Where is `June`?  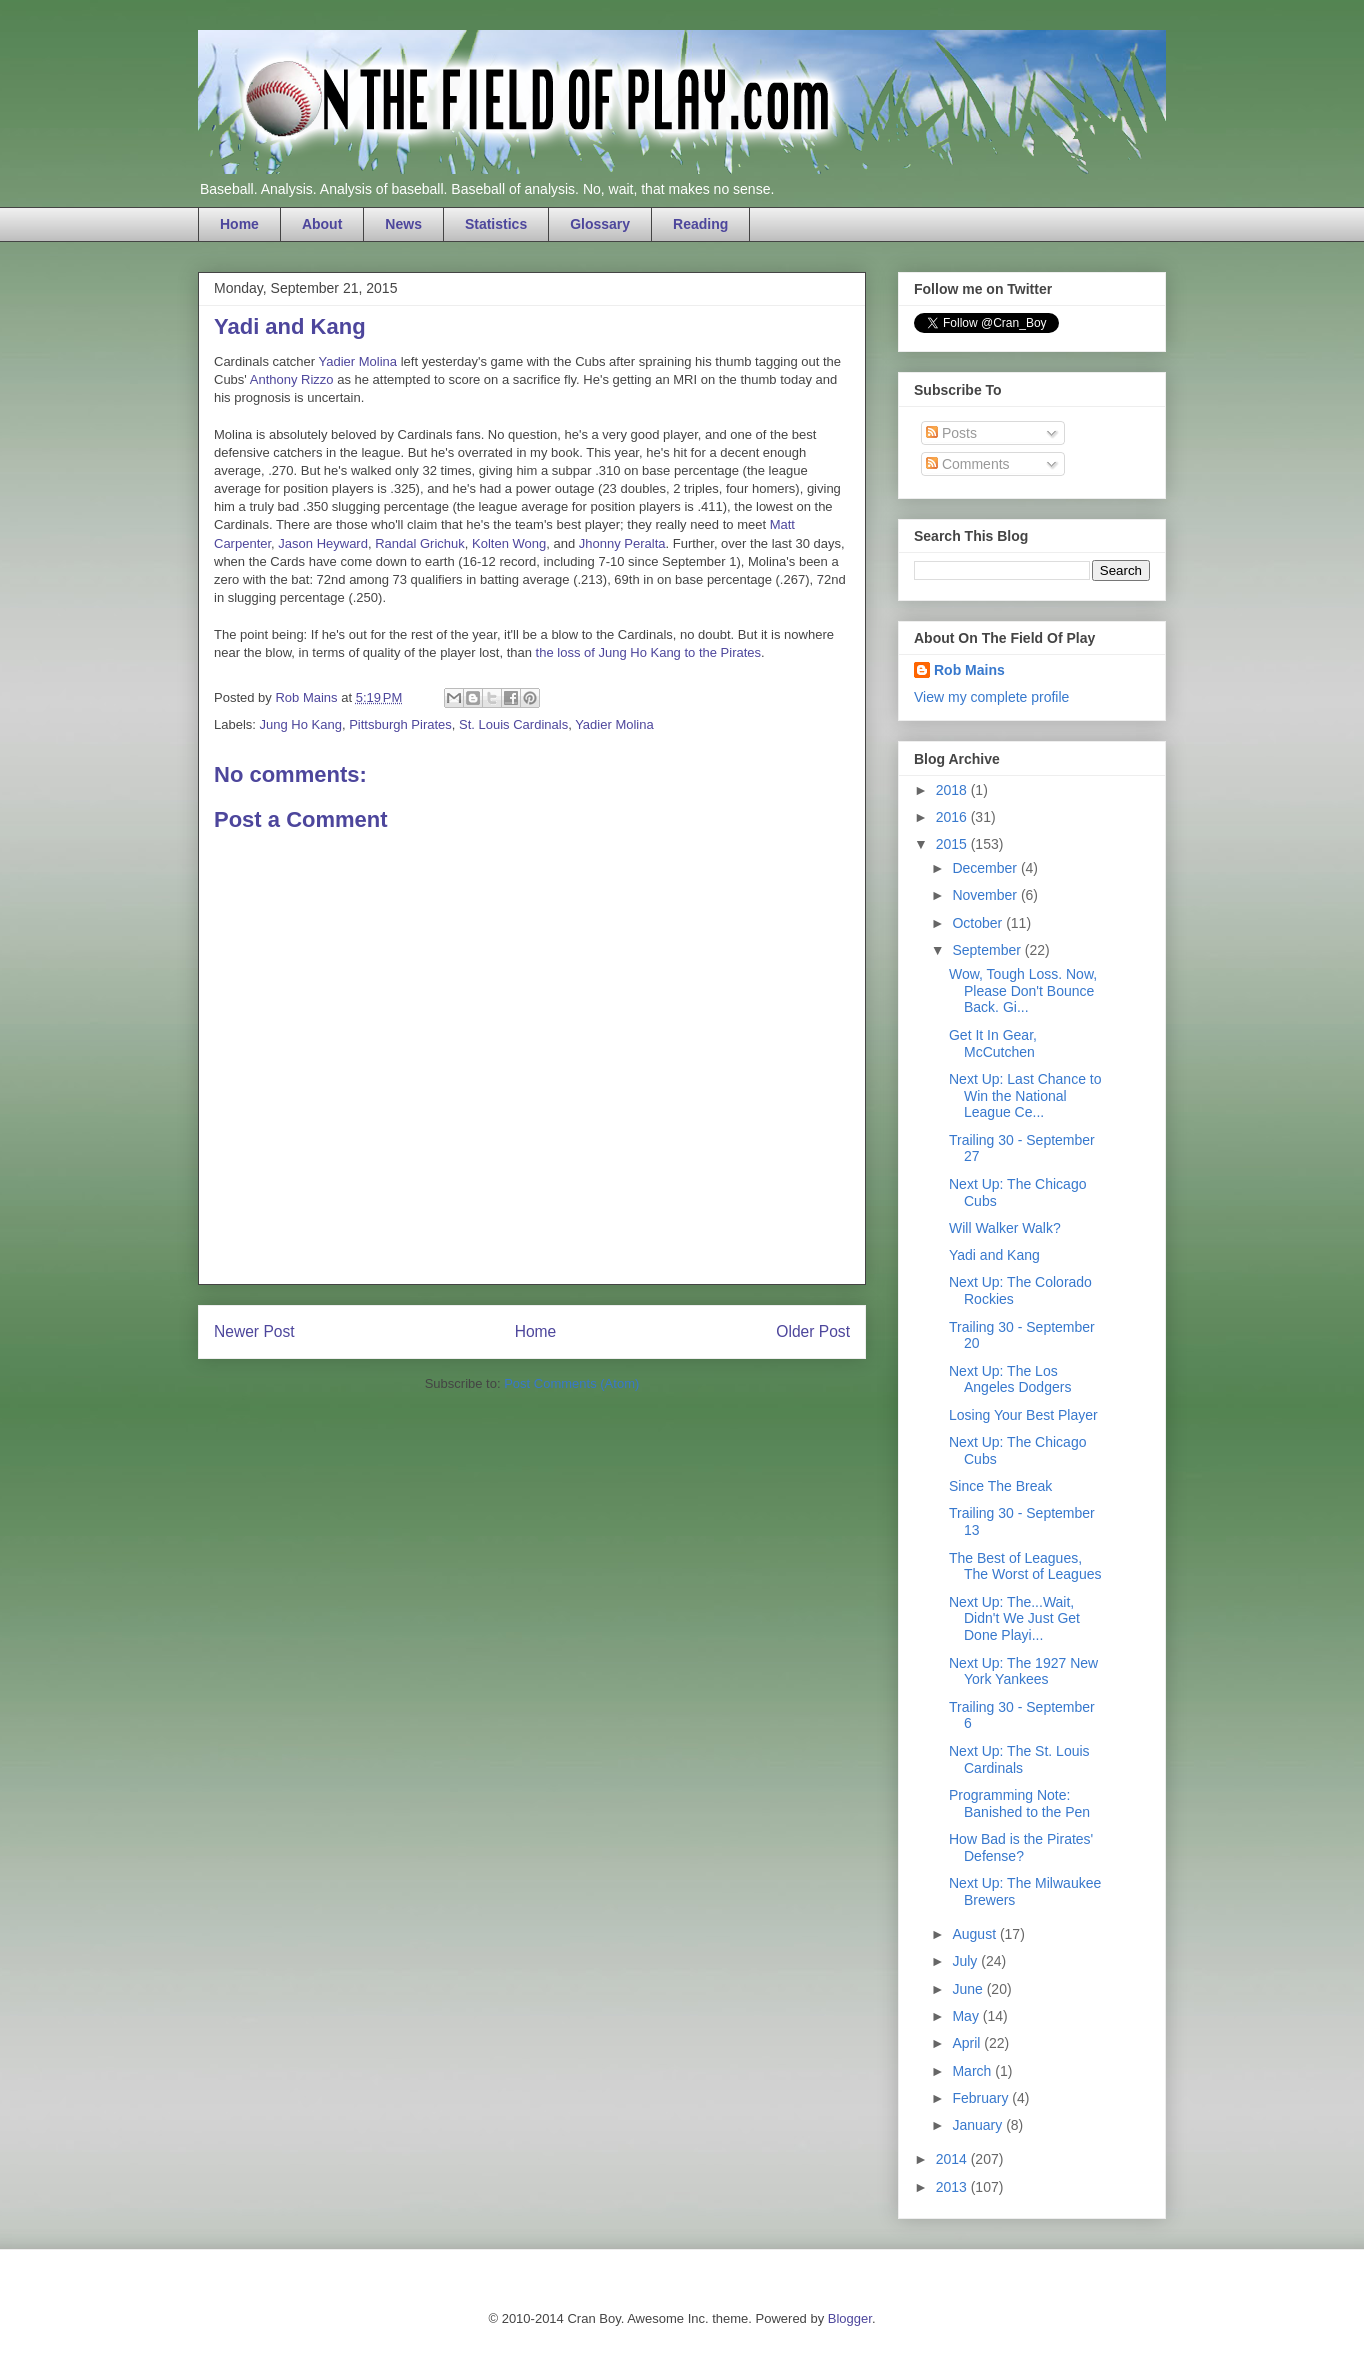
June is located at coordinates (969, 1989).